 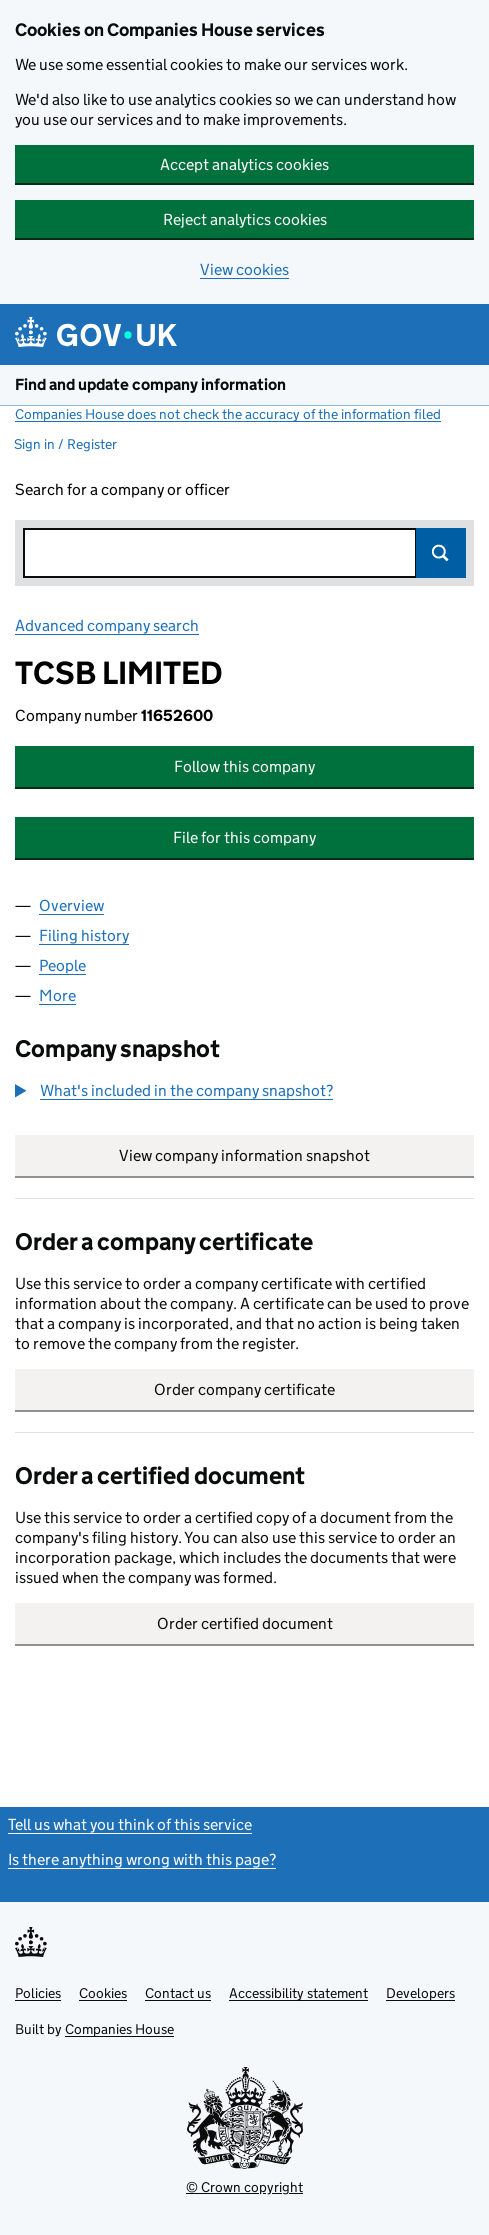 What do you see at coordinates (130, 1824) in the screenshot?
I see `Tell us what you think of this service` at bounding box center [130, 1824].